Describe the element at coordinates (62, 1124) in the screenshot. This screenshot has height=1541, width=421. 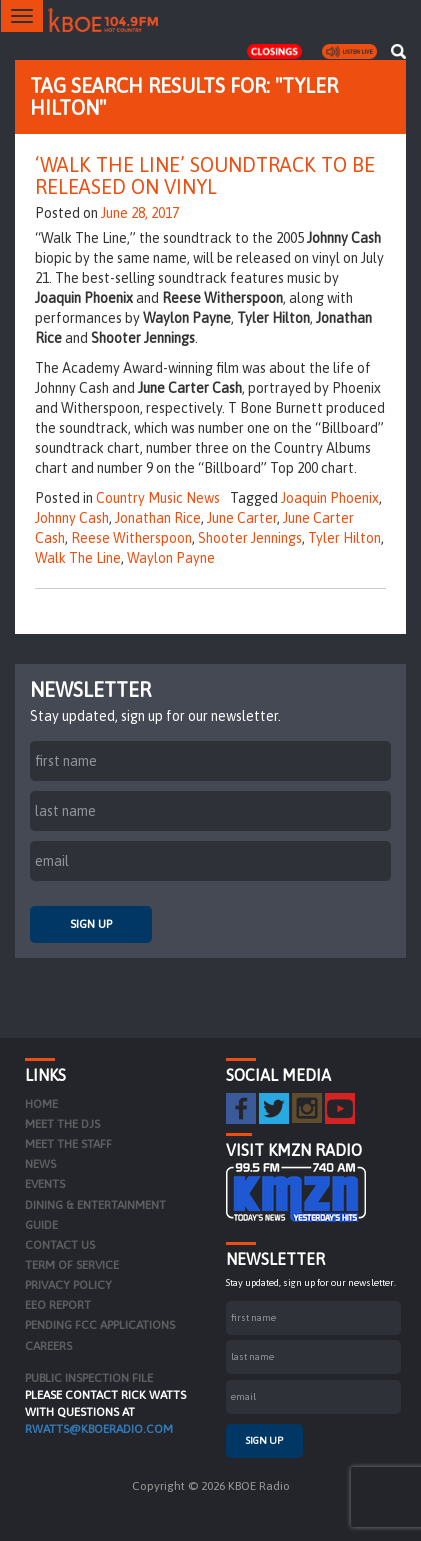
I see `Meet the DJs` at that location.